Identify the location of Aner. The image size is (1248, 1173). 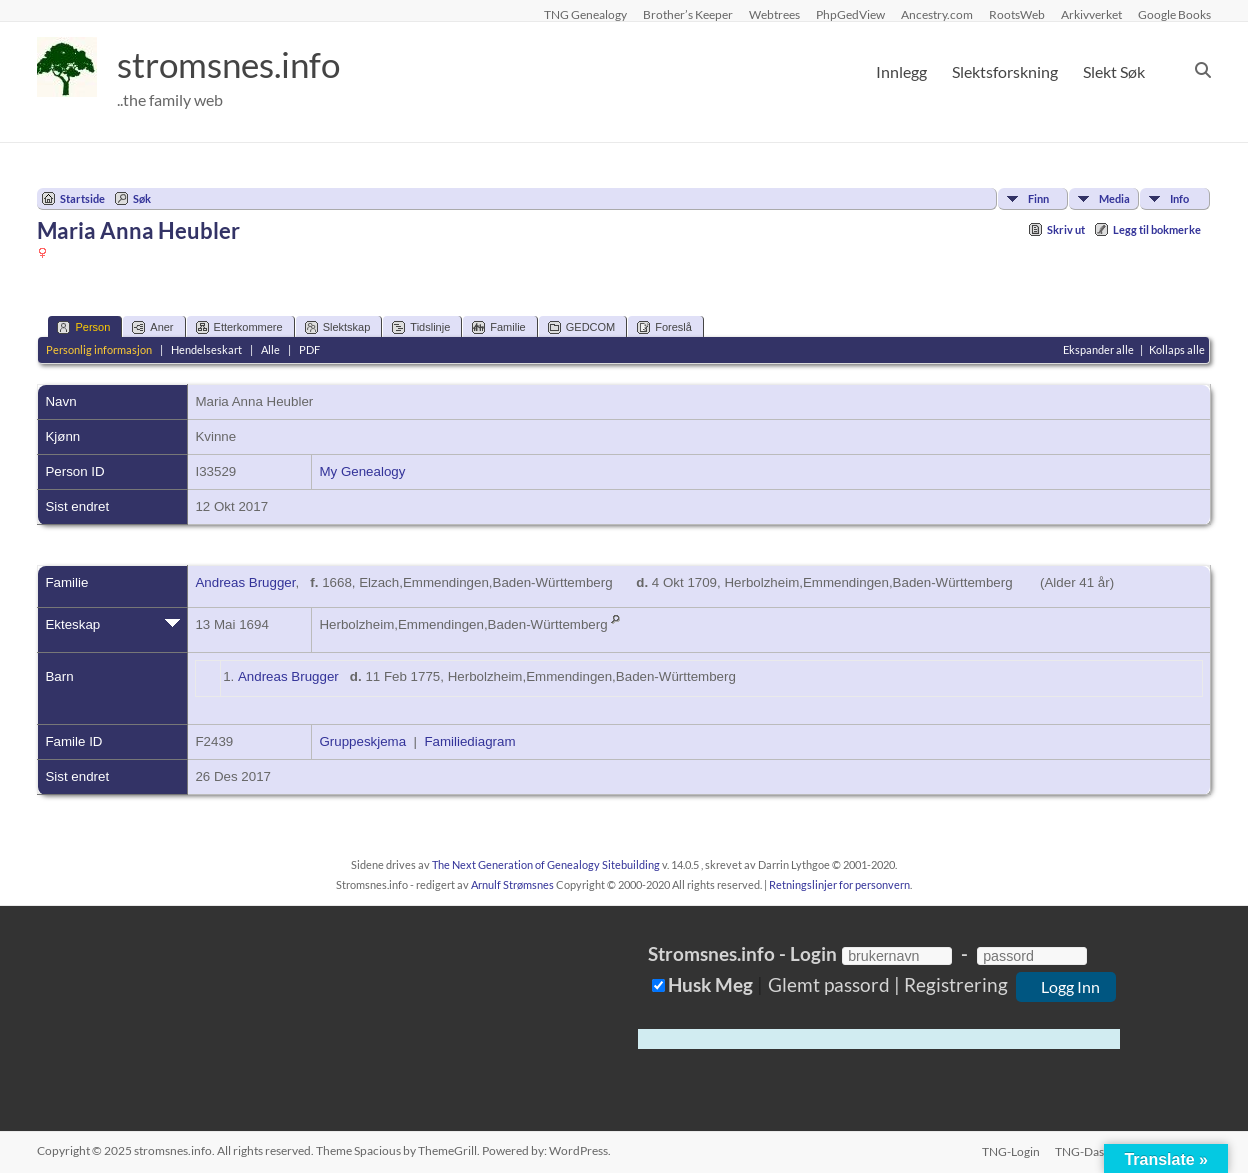
(152, 327).